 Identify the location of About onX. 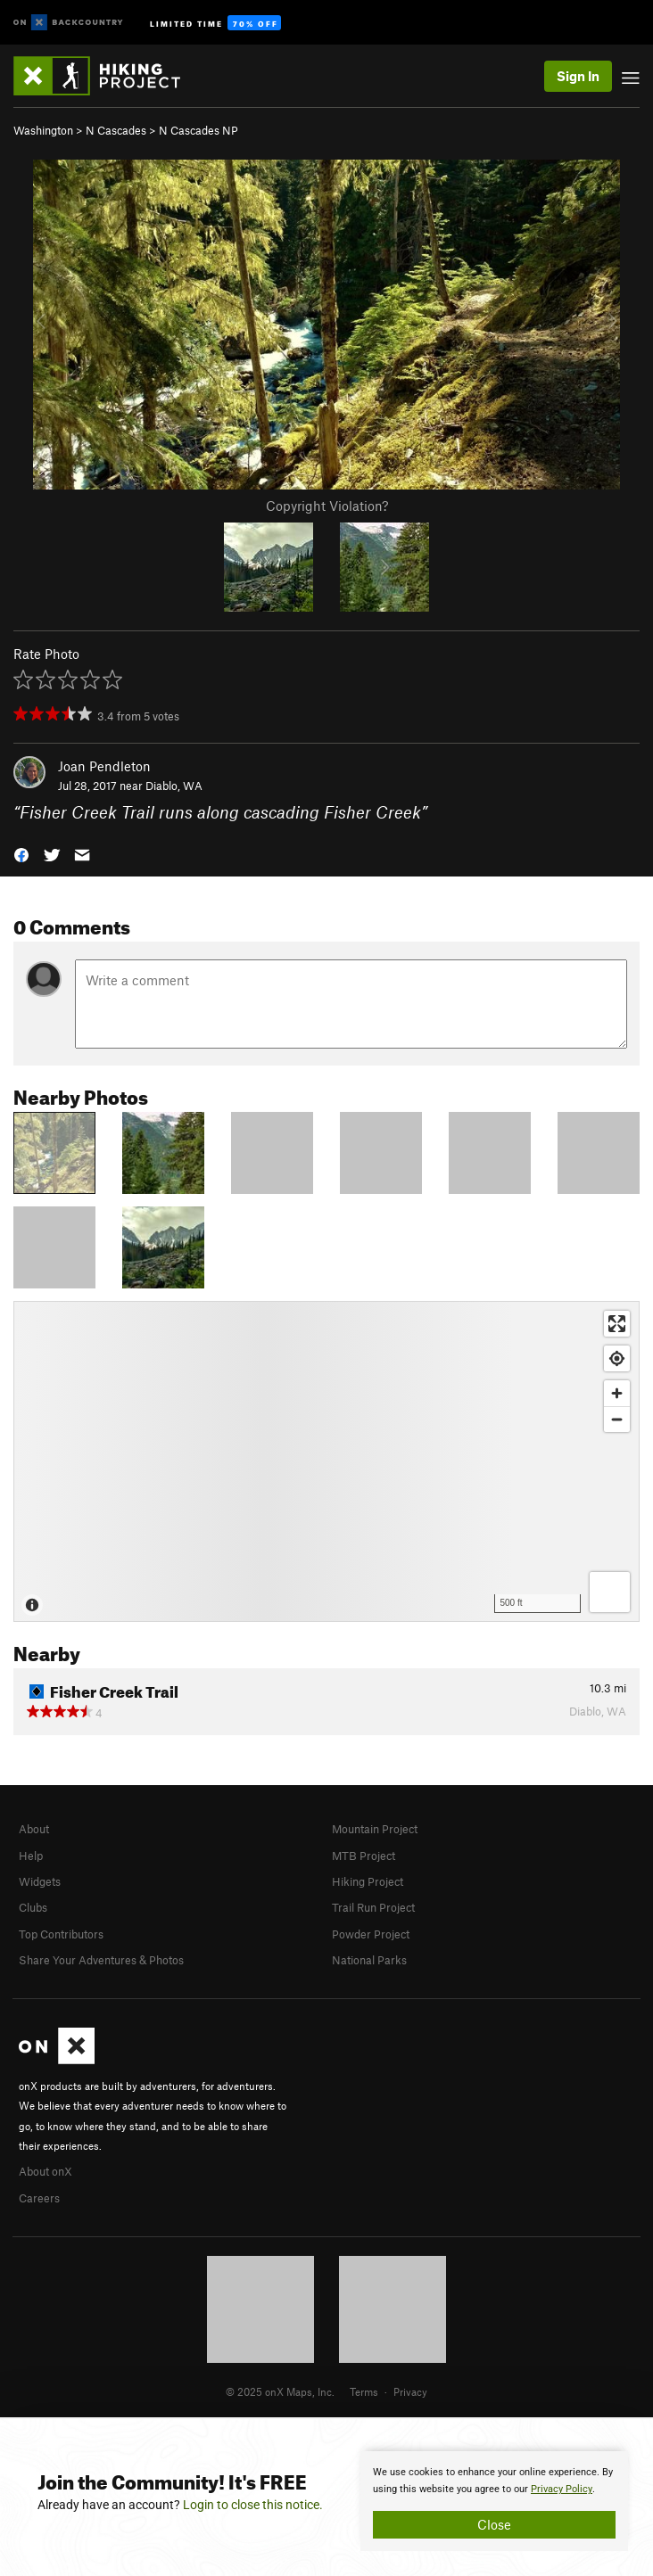
(45, 2171).